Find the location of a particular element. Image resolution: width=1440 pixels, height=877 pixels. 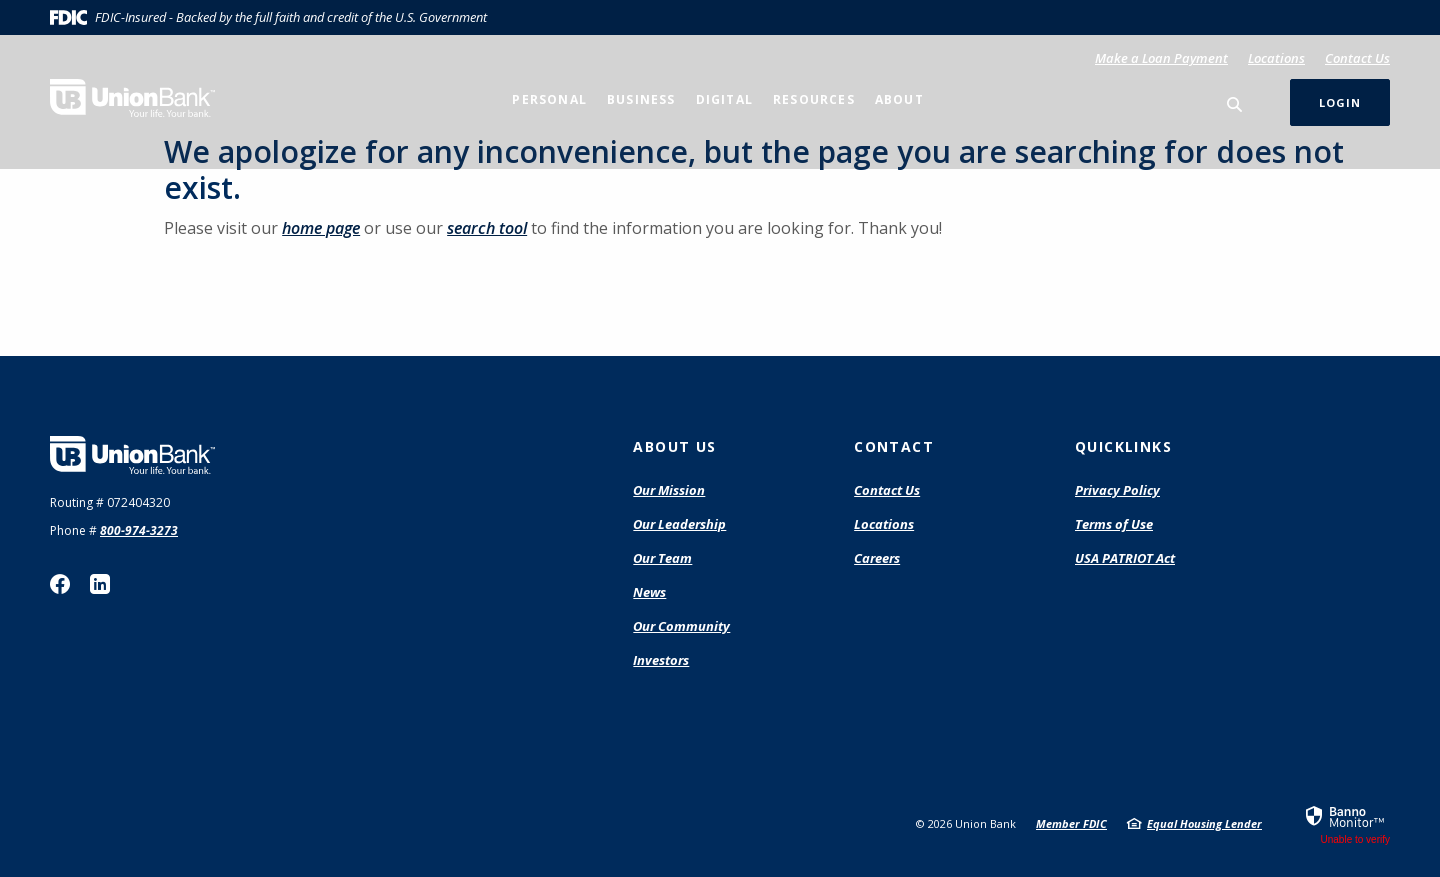

800-974-3273 is located at coordinates (139, 530).